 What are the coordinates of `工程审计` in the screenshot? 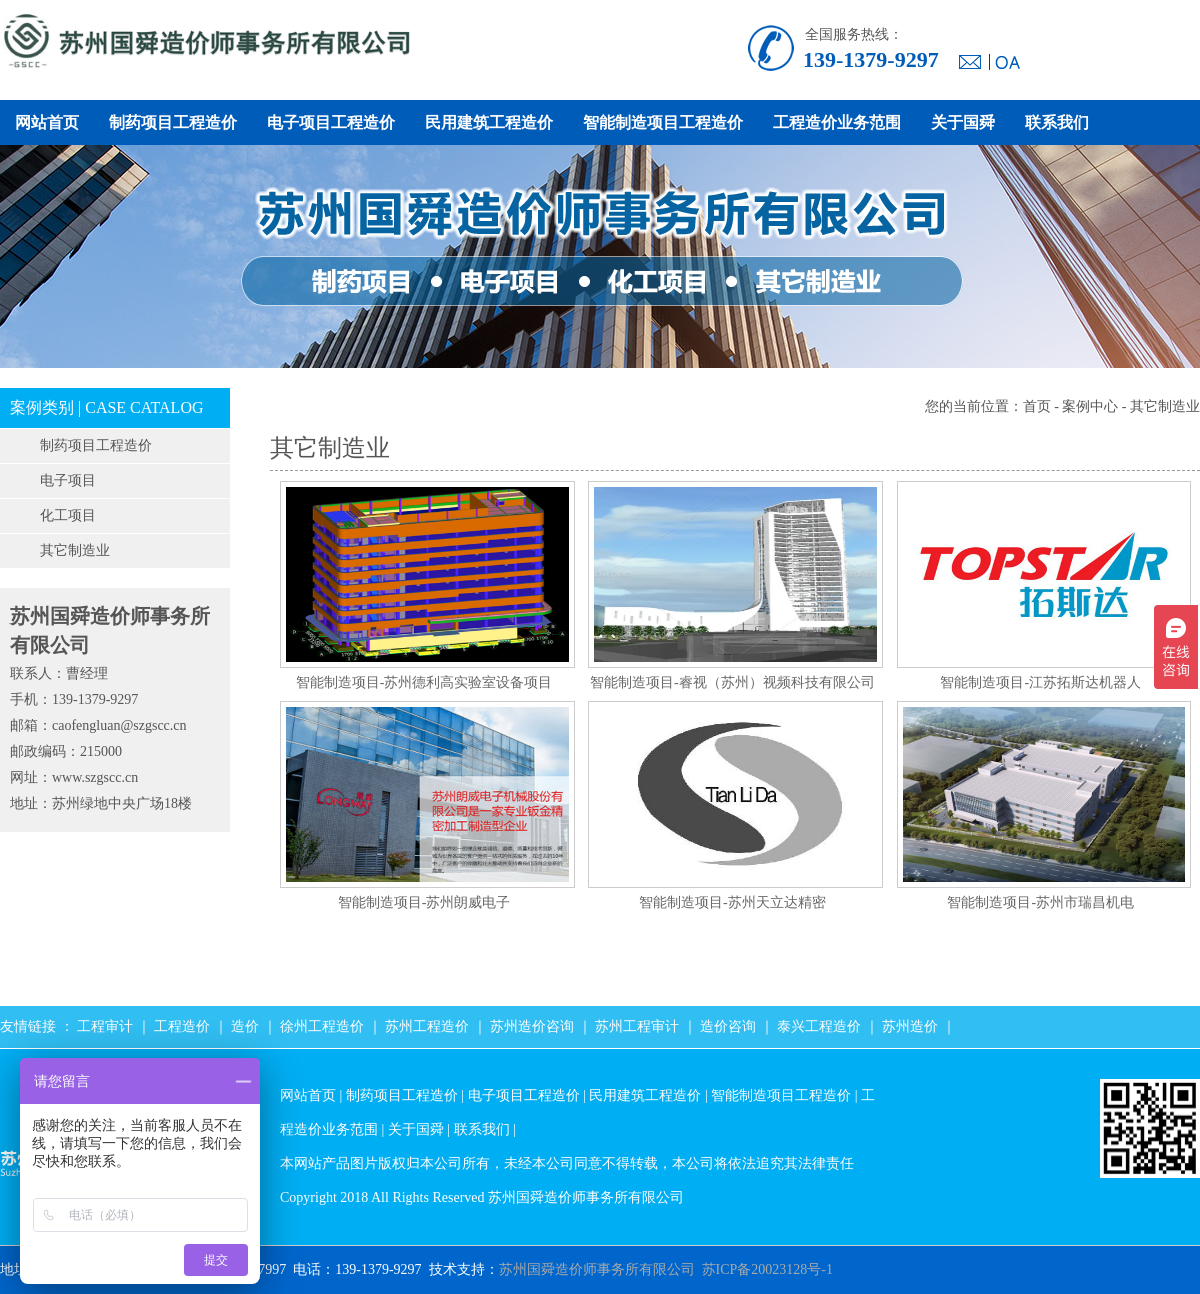 It's located at (105, 1026).